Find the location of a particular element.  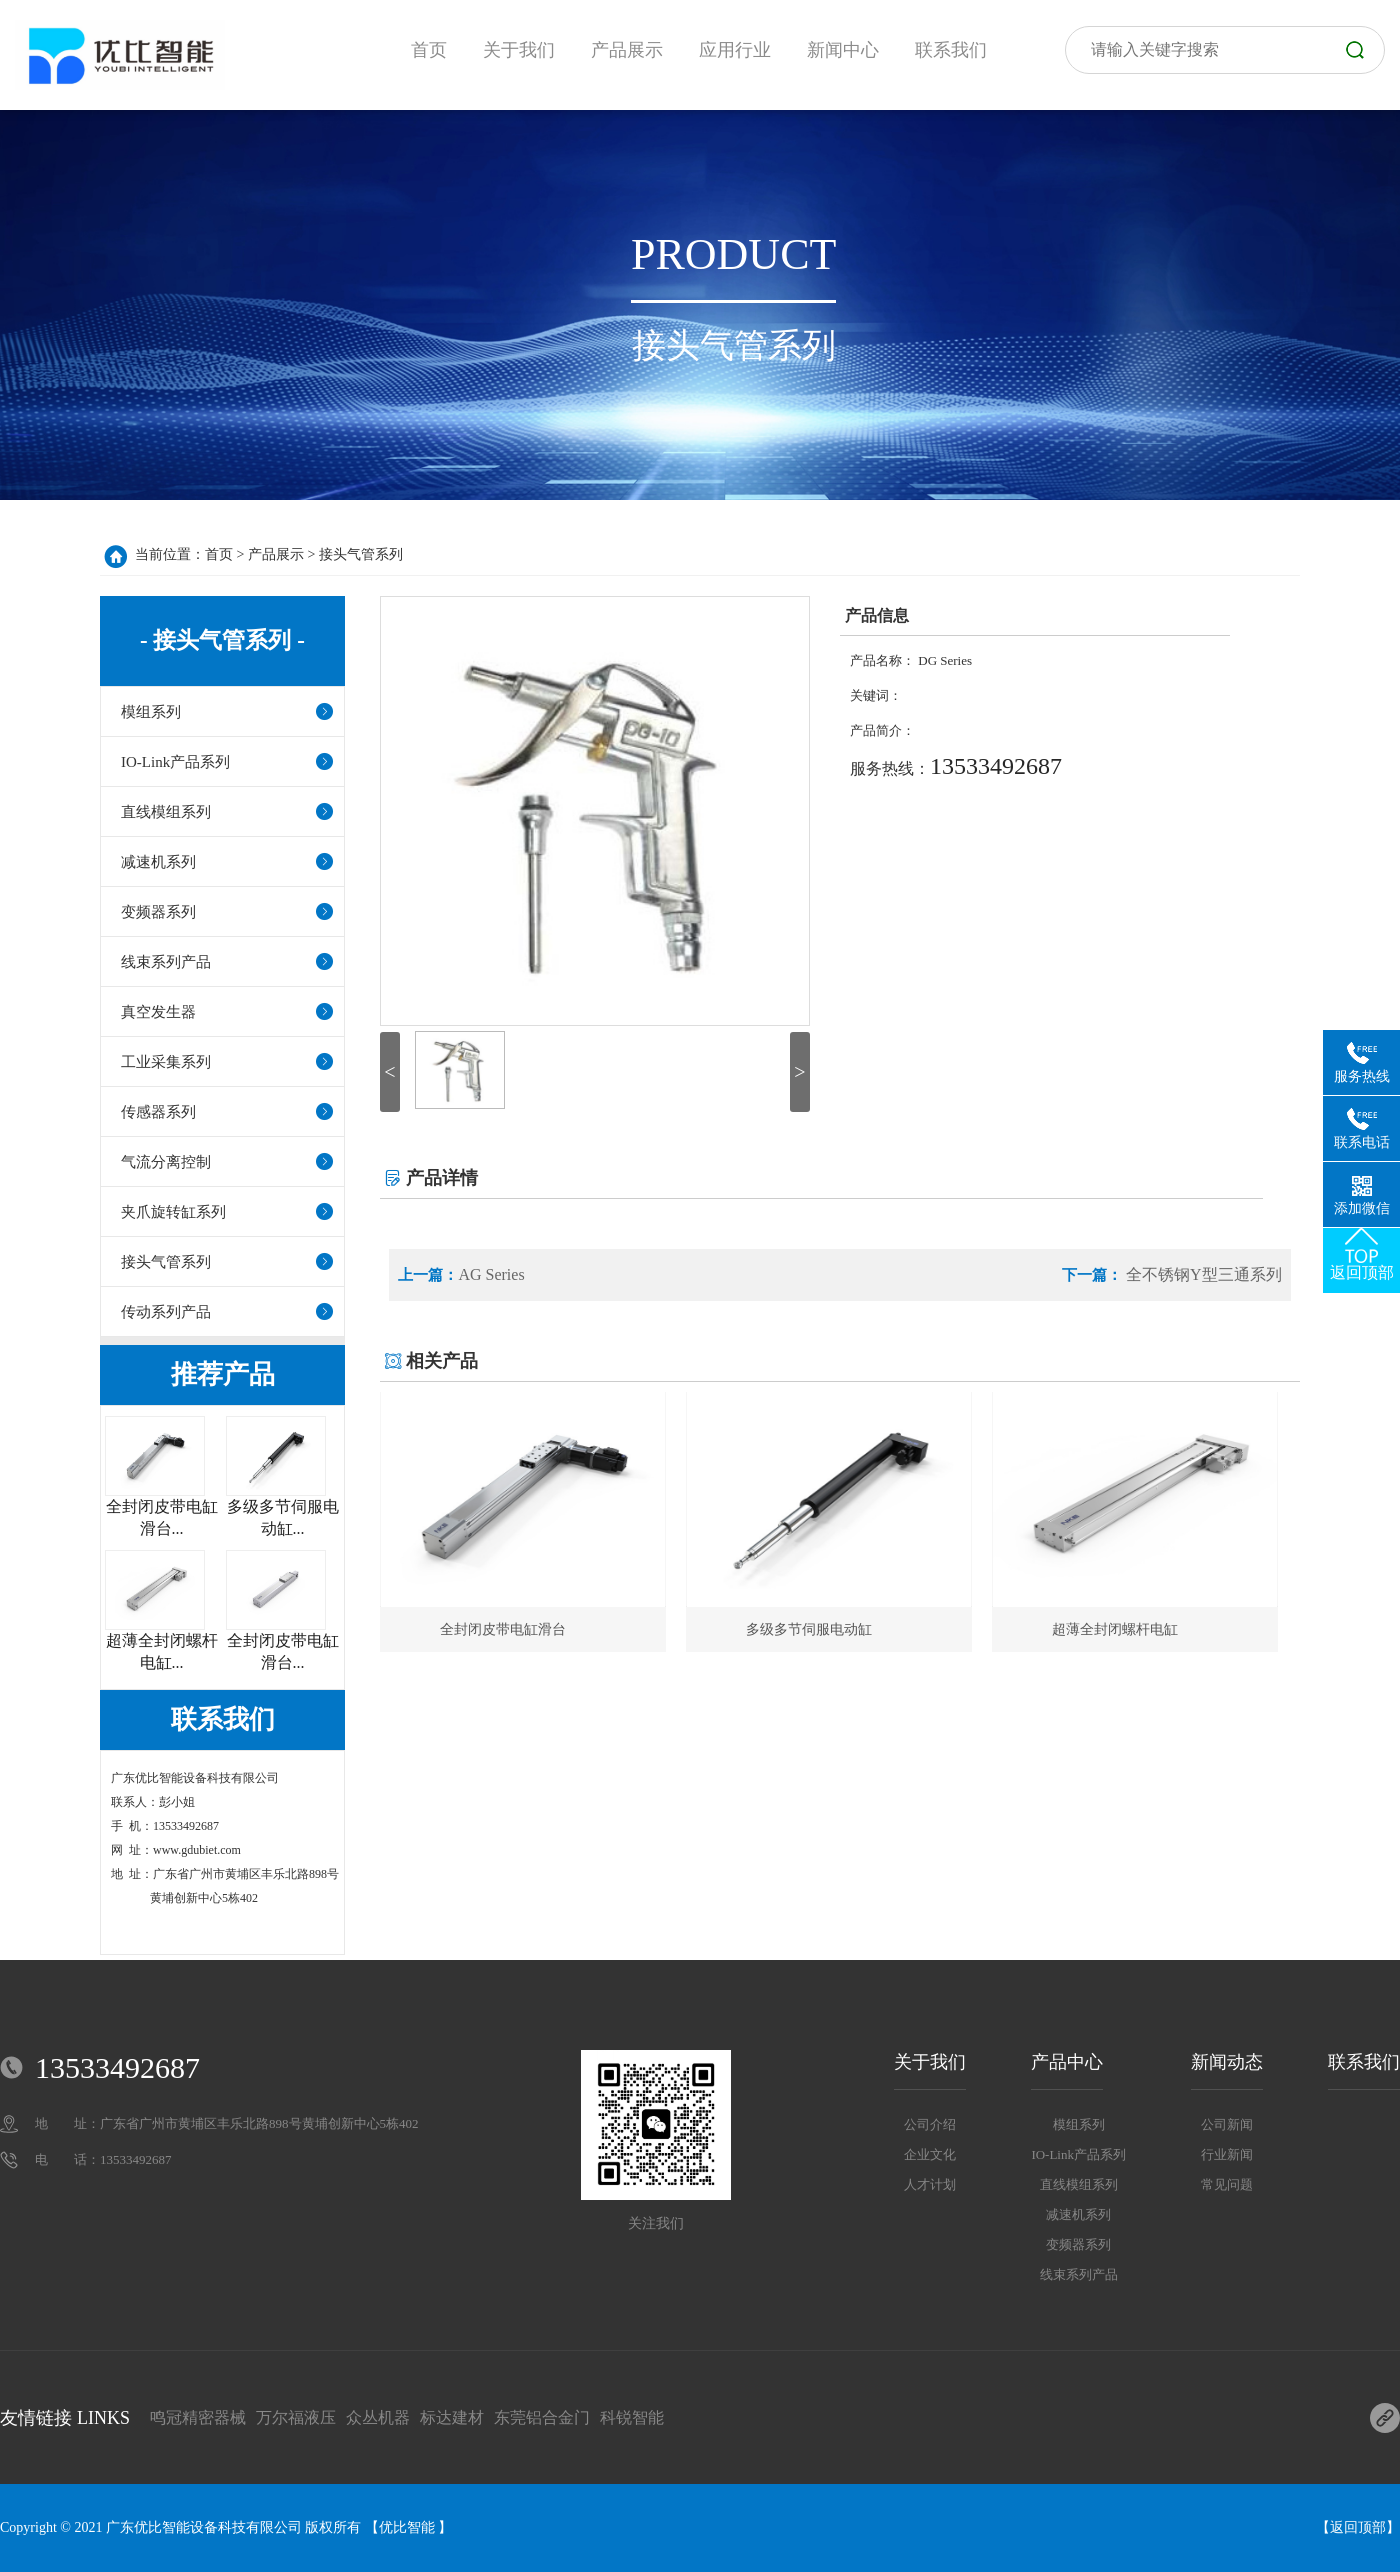

传动系列产品 is located at coordinates (166, 1312).